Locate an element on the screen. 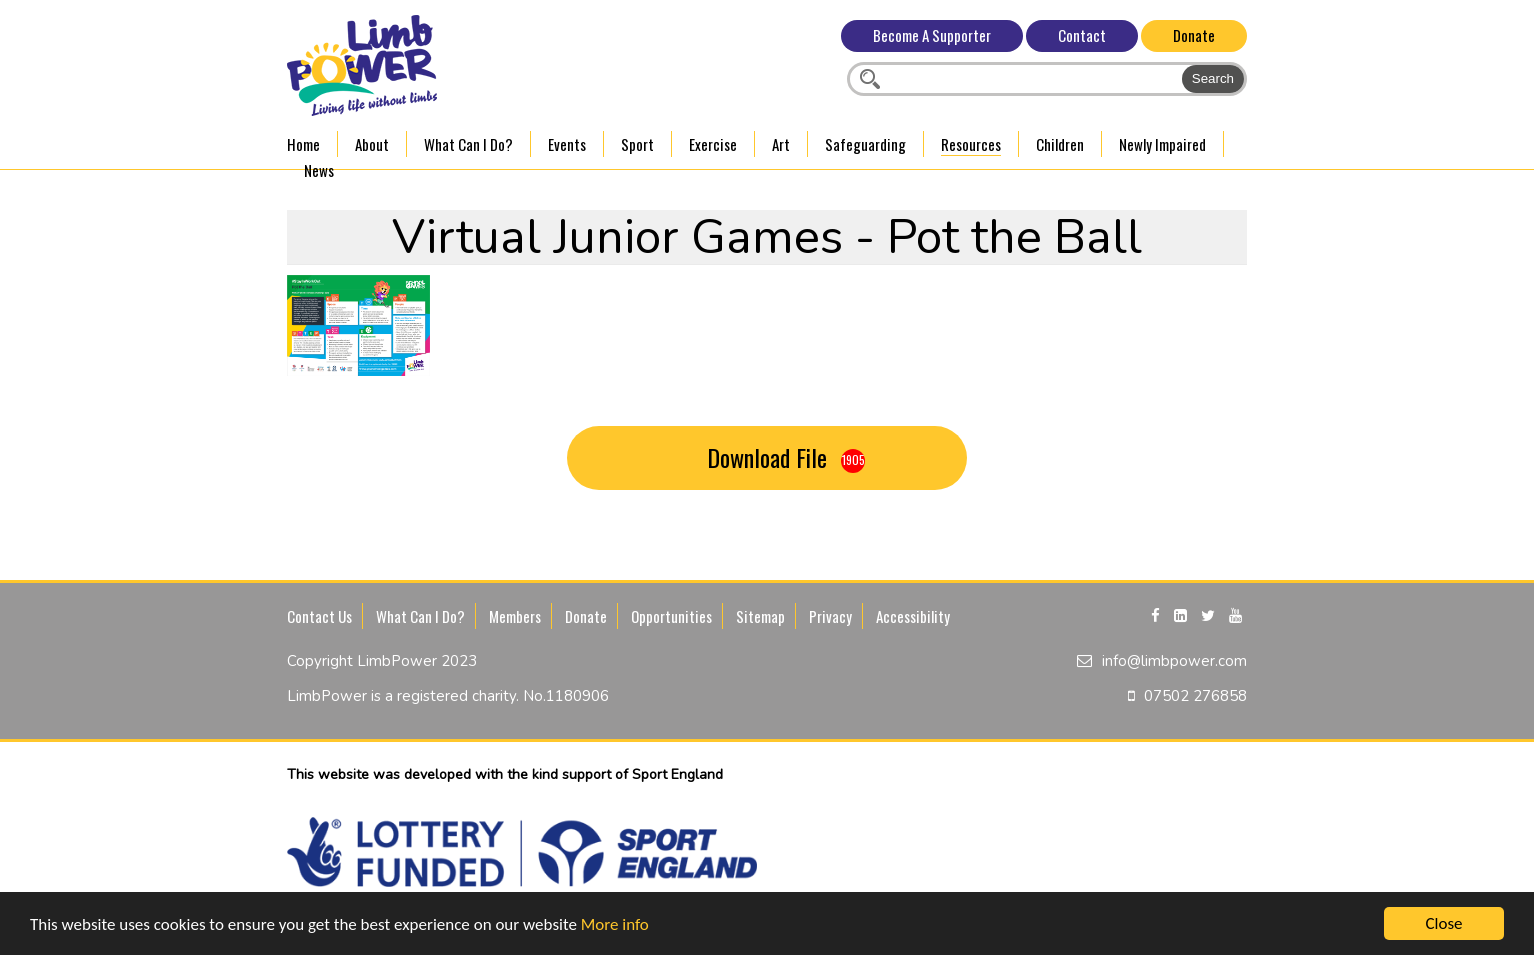 This screenshot has width=1534, height=955. Opportunities is located at coordinates (671, 616).